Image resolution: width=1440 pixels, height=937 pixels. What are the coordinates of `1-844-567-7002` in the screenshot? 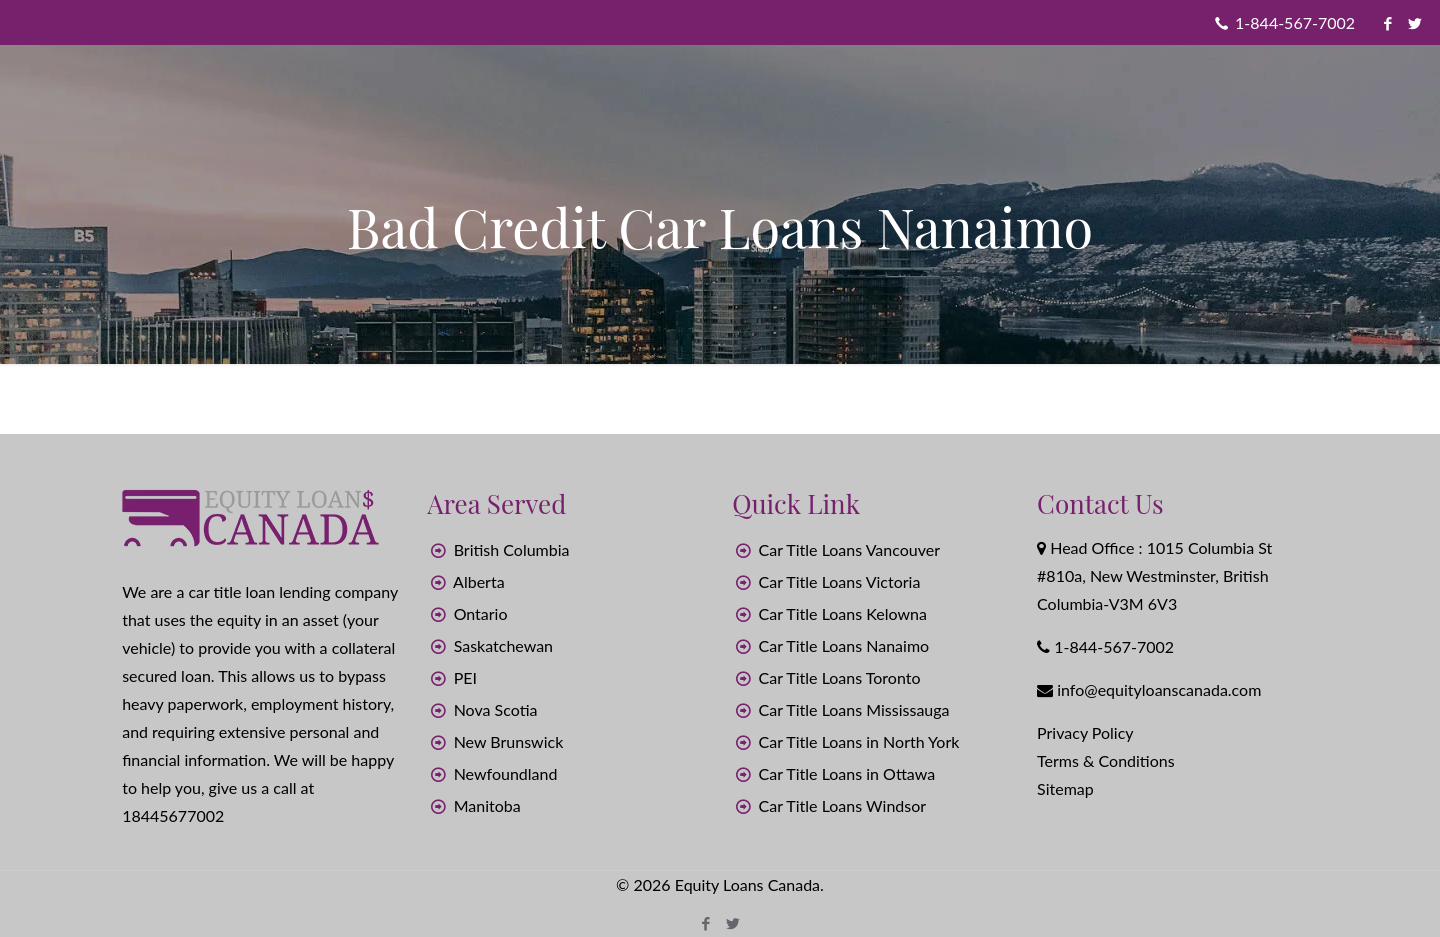 It's located at (1295, 22).